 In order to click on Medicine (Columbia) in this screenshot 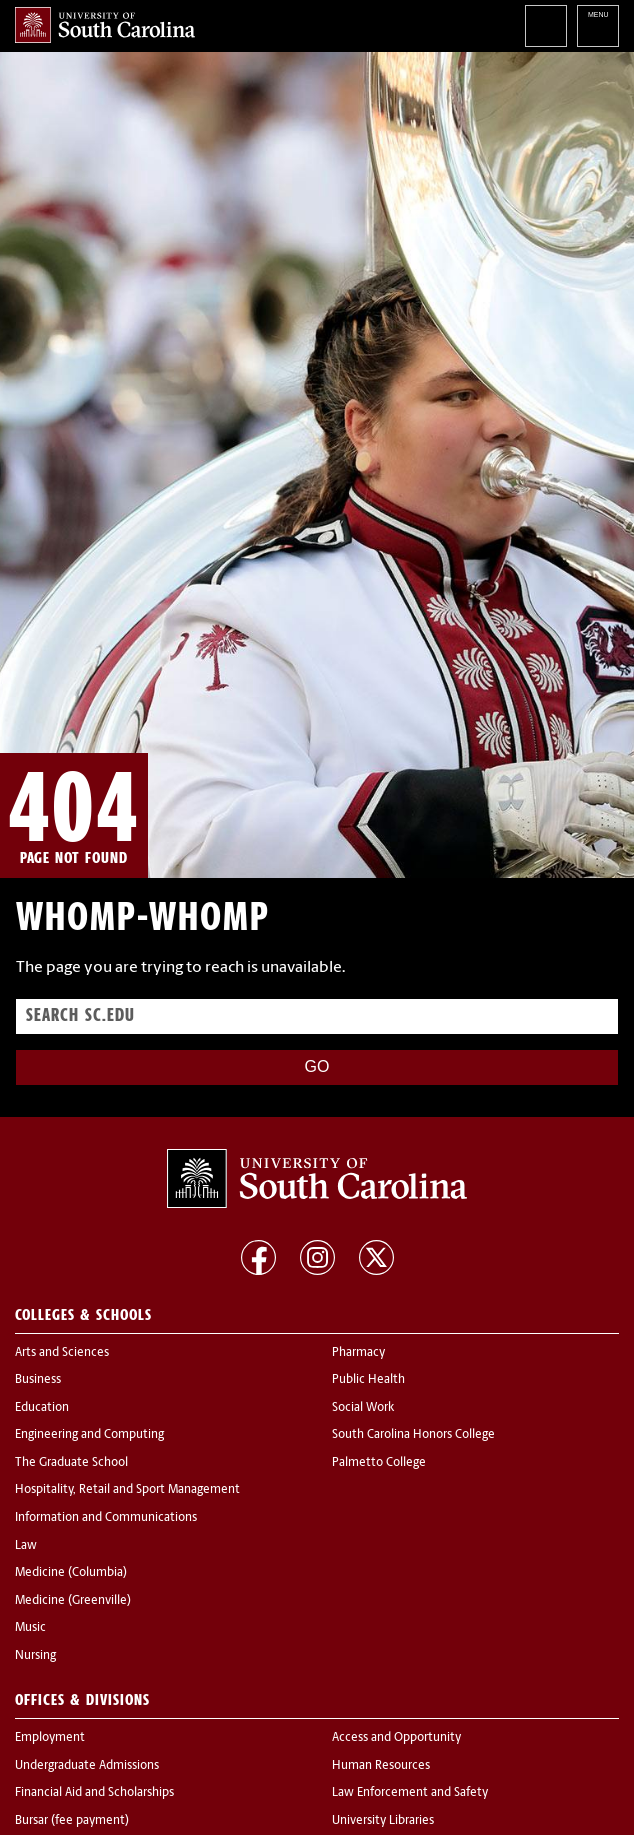, I will do `click(71, 1573)`.